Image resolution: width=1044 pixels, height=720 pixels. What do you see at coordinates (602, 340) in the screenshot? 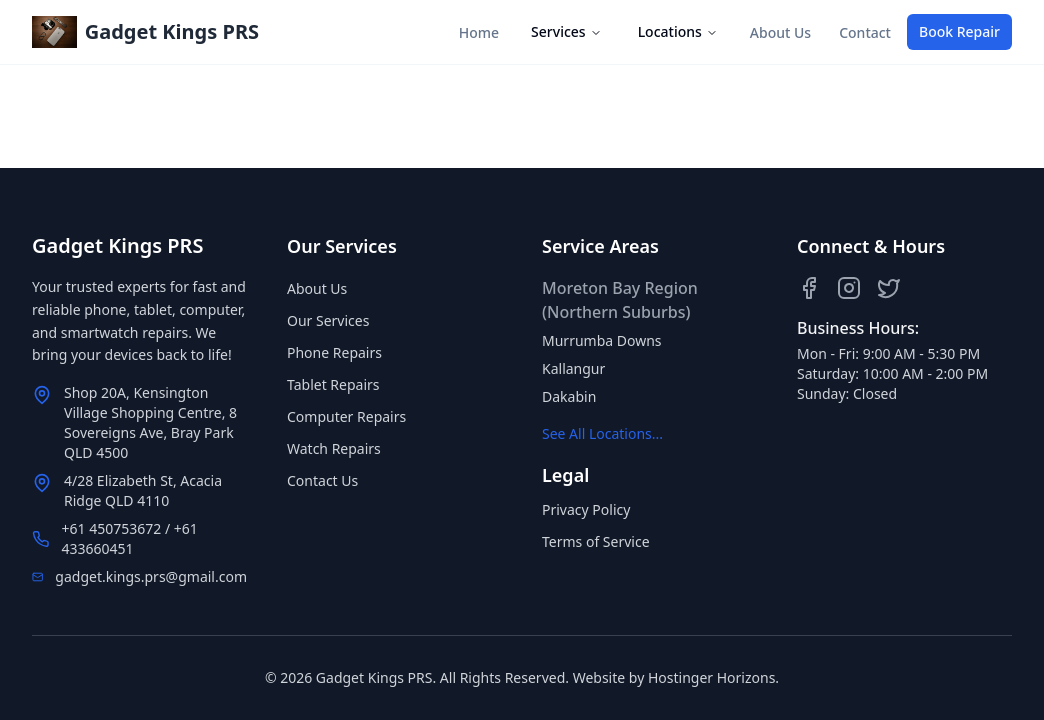
I see `Murrumba Downs` at bounding box center [602, 340].